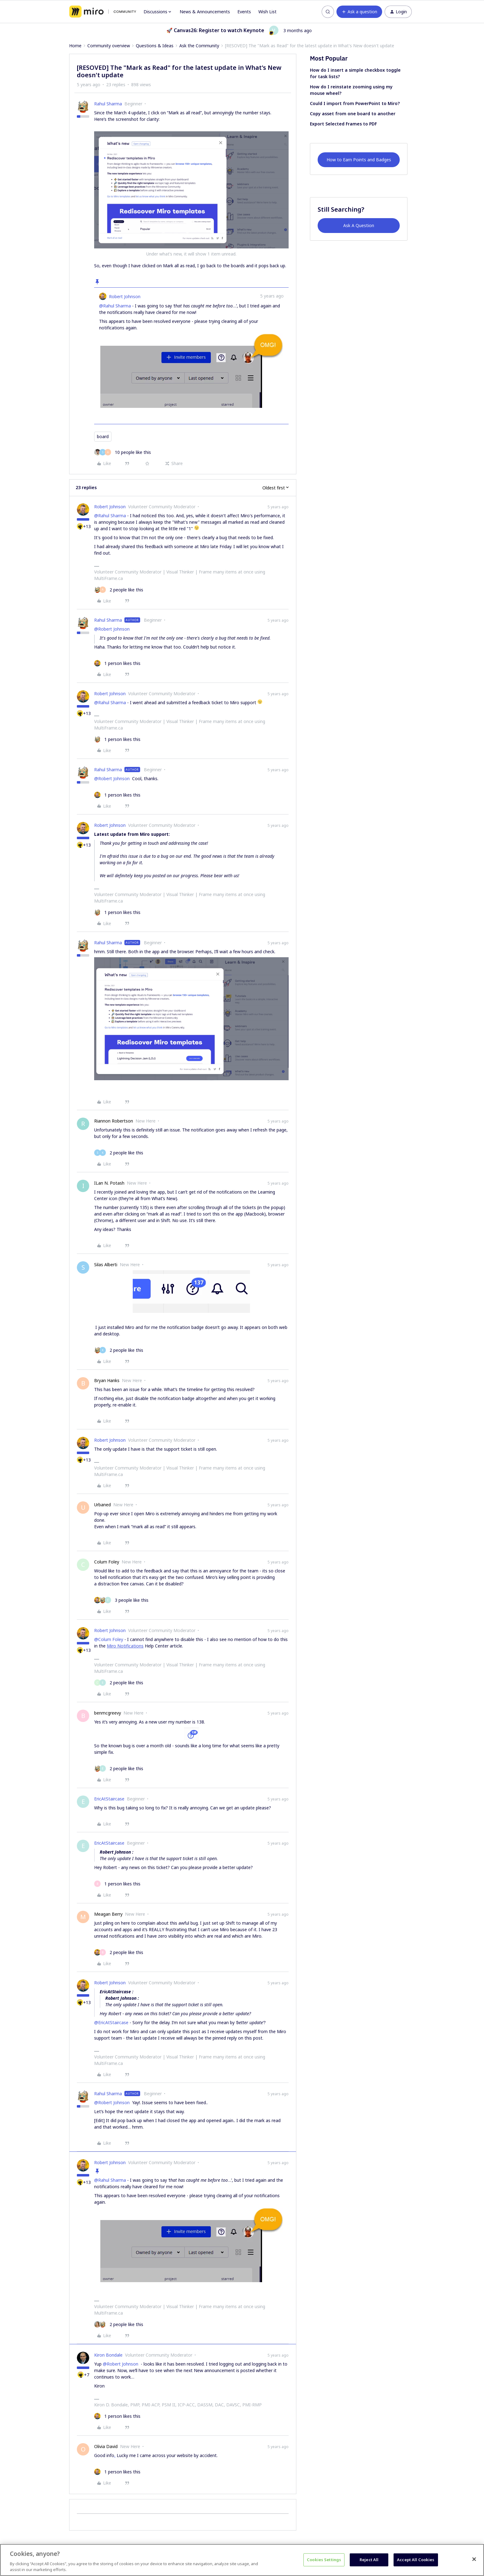 Image resolution: width=484 pixels, height=2576 pixels. Describe the element at coordinates (109, 1183) in the screenshot. I see `ILan N. Potash` at that location.